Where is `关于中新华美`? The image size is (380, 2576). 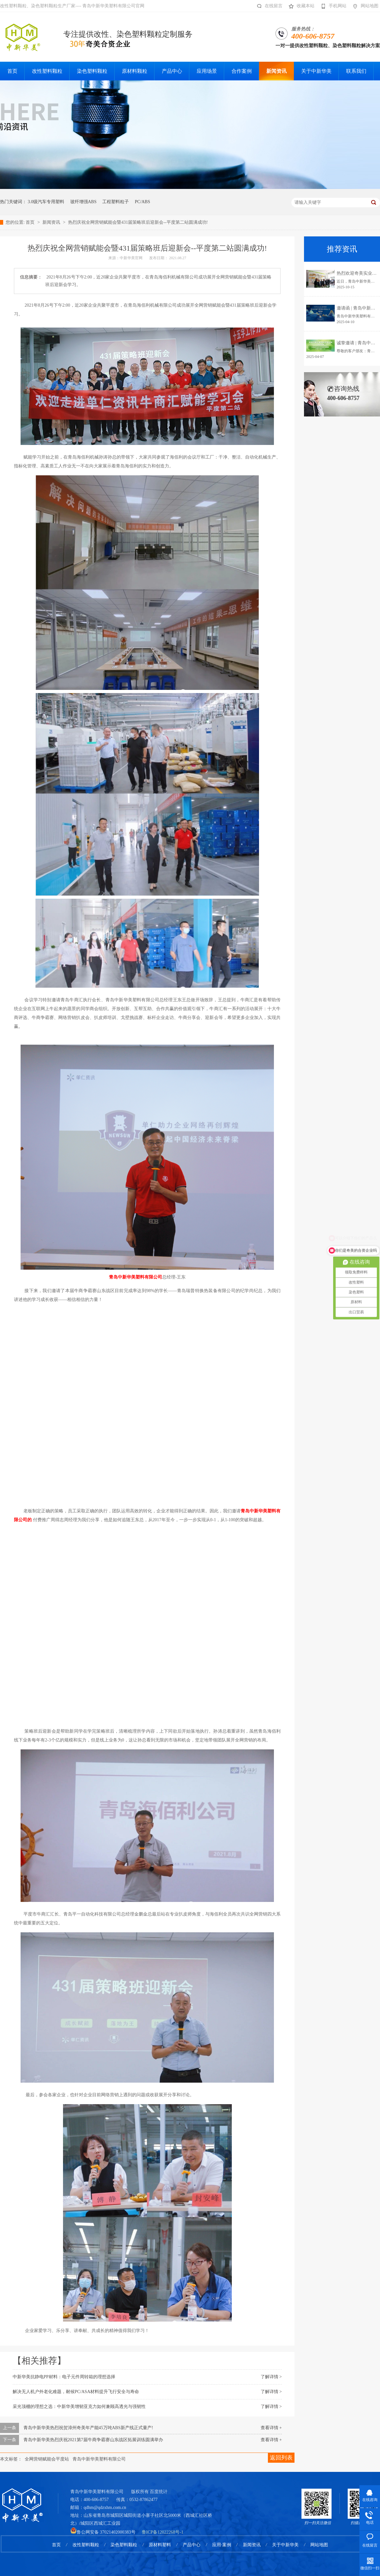 关于中新华美 is located at coordinates (285, 2544).